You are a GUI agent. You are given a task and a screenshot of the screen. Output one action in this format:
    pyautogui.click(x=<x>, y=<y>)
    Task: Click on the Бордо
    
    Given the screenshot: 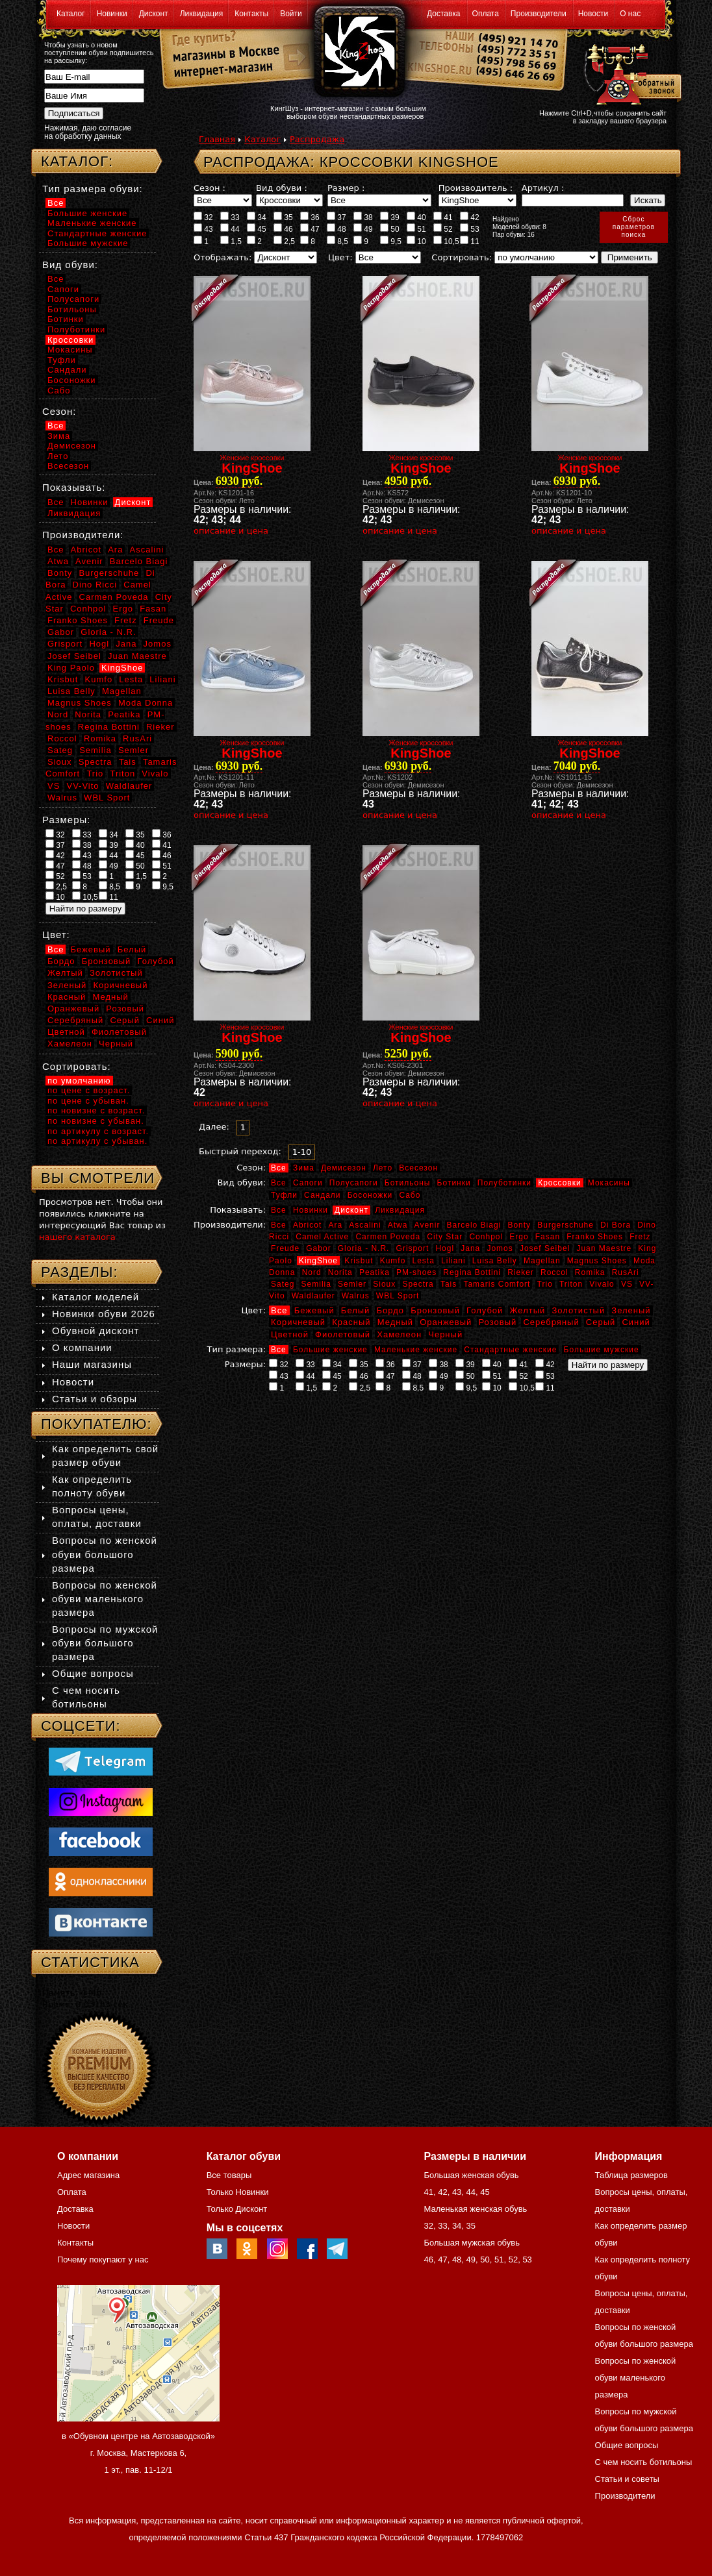 What is the action you would take?
    pyautogui.click(x=391, y=1310)
    